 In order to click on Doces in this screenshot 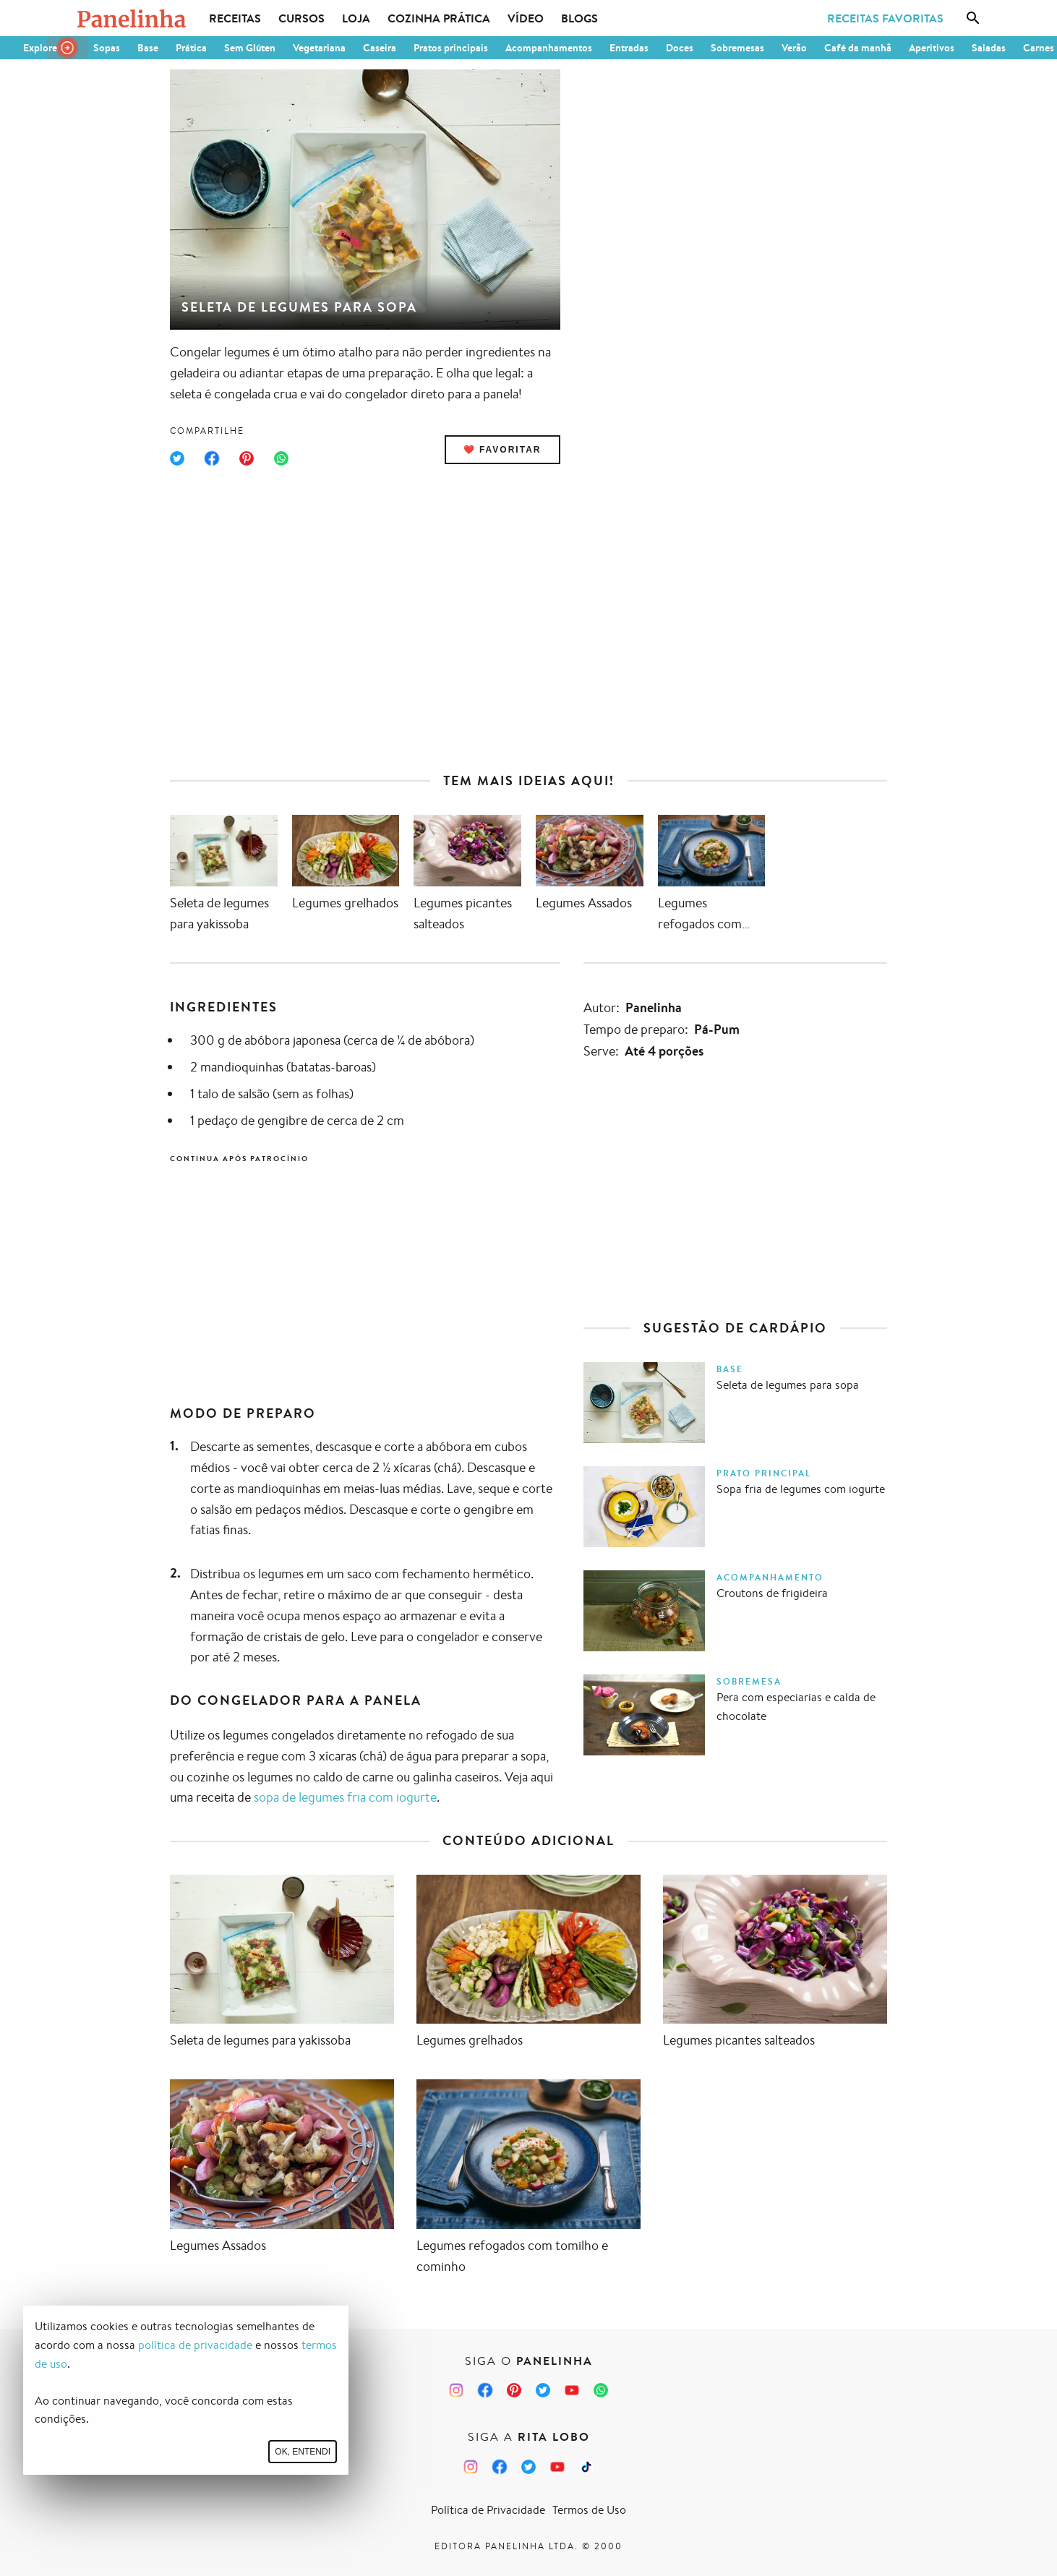, I will do `click(679, 47)`.